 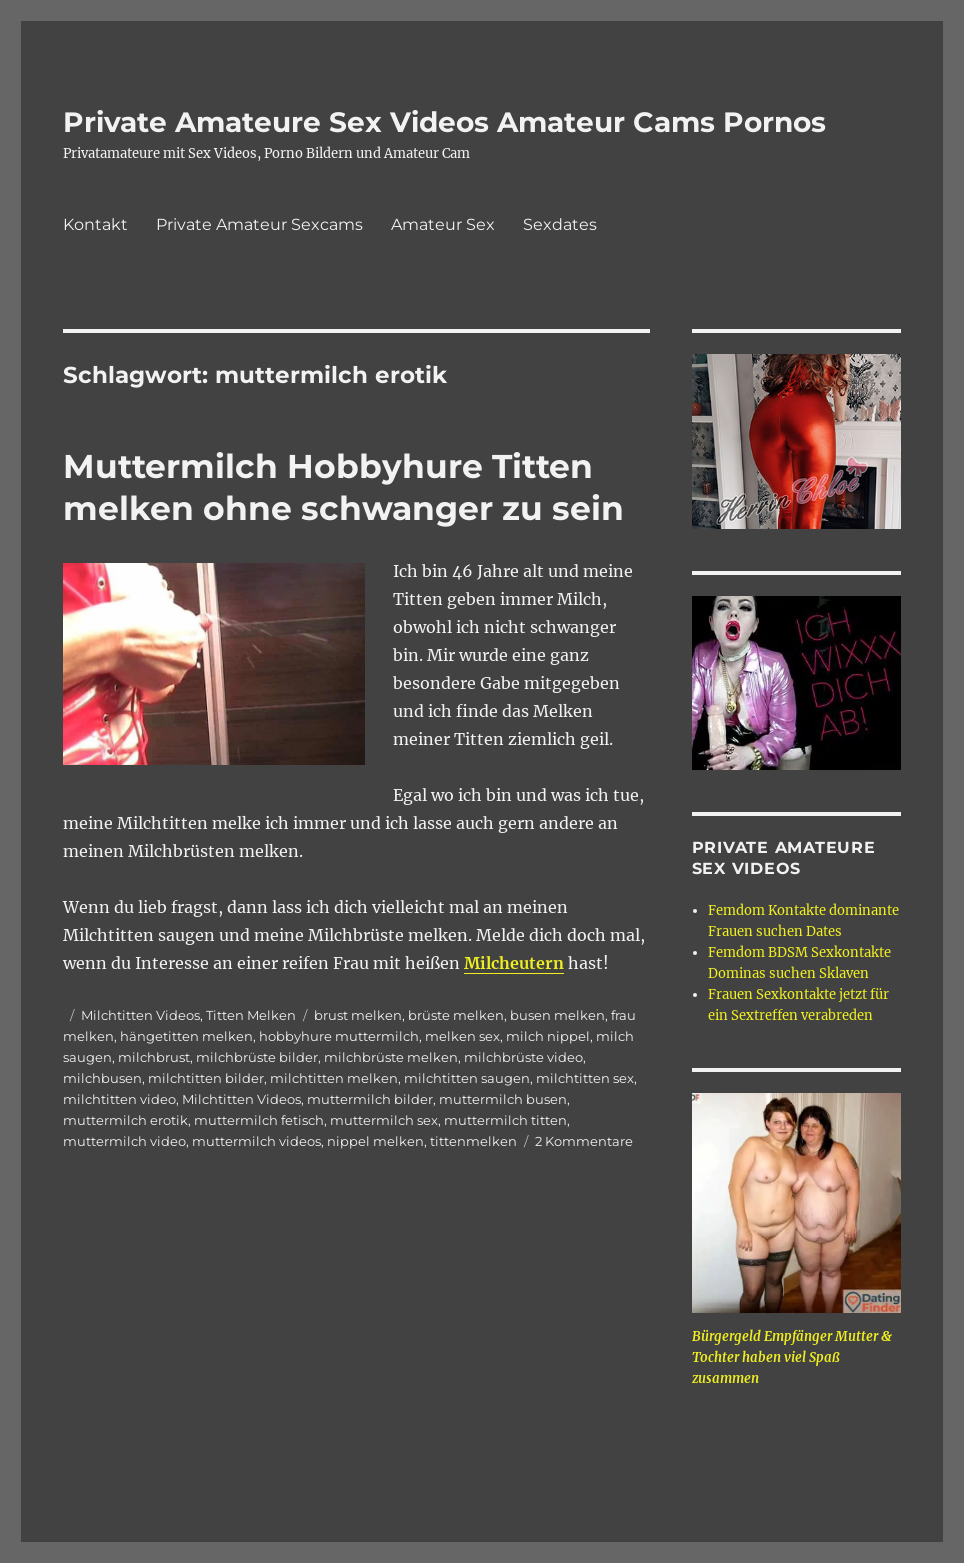 I want to click on milchtitten melken, so click(x=334, y=1078).